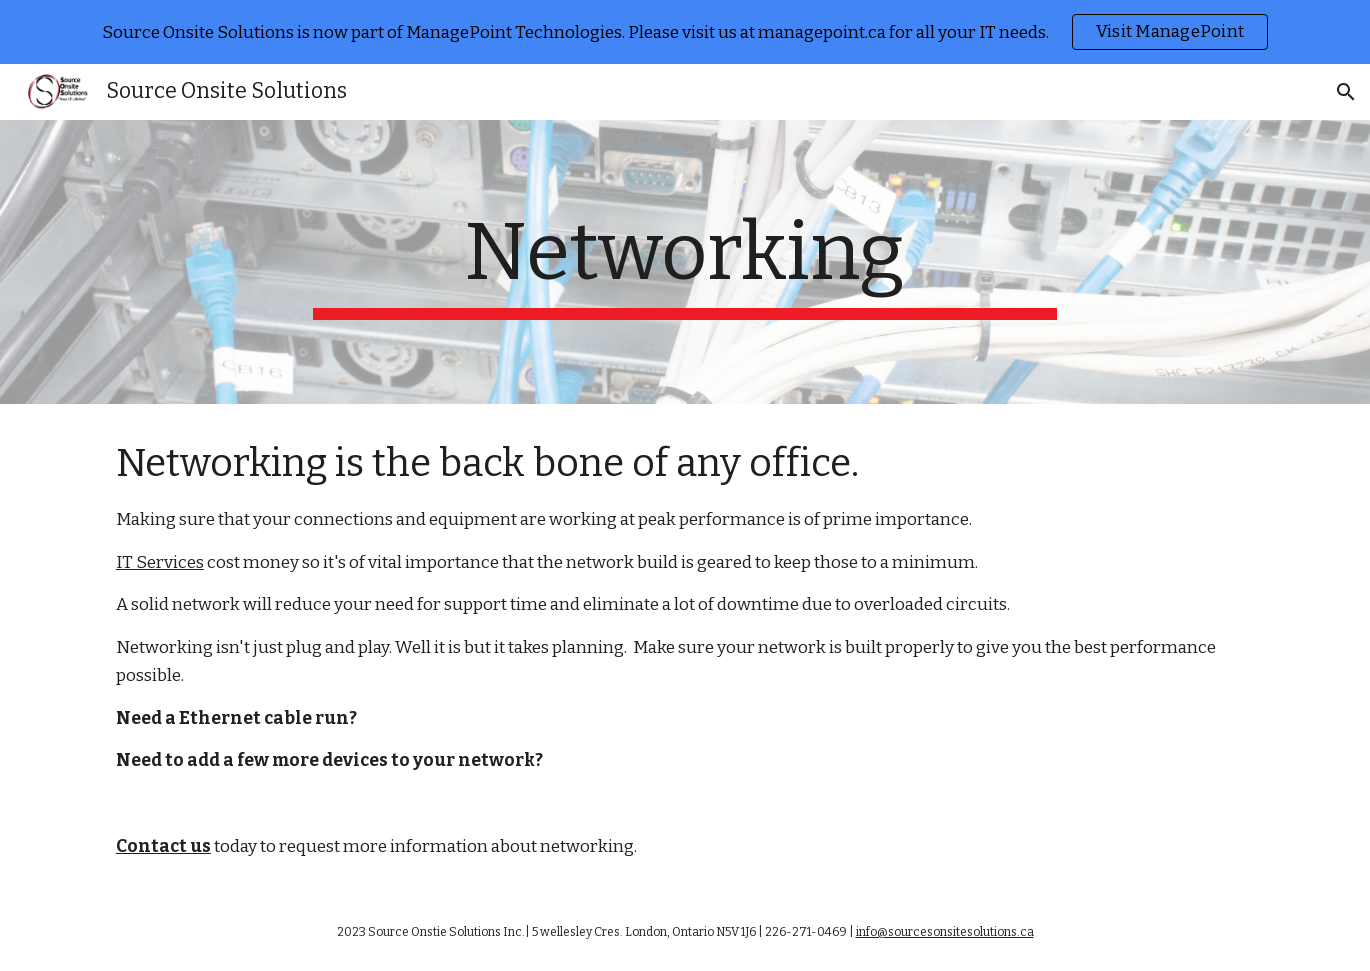  Describe the element at coordinates (160, 562) in the screenshot. I see `IT Services` at that location.